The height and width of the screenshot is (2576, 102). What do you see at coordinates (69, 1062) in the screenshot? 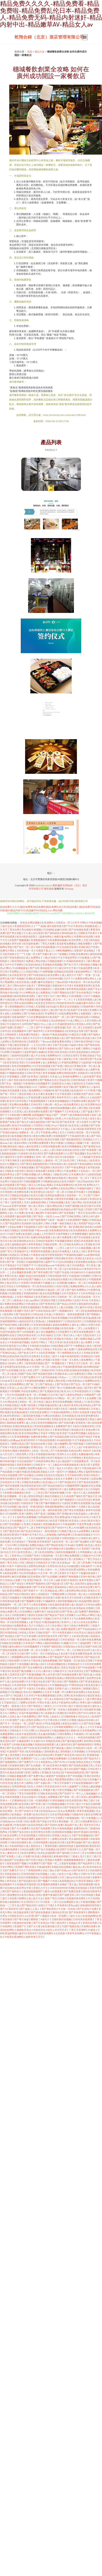
I see `久草福利免费视影` at bounding box center [69, 1062].